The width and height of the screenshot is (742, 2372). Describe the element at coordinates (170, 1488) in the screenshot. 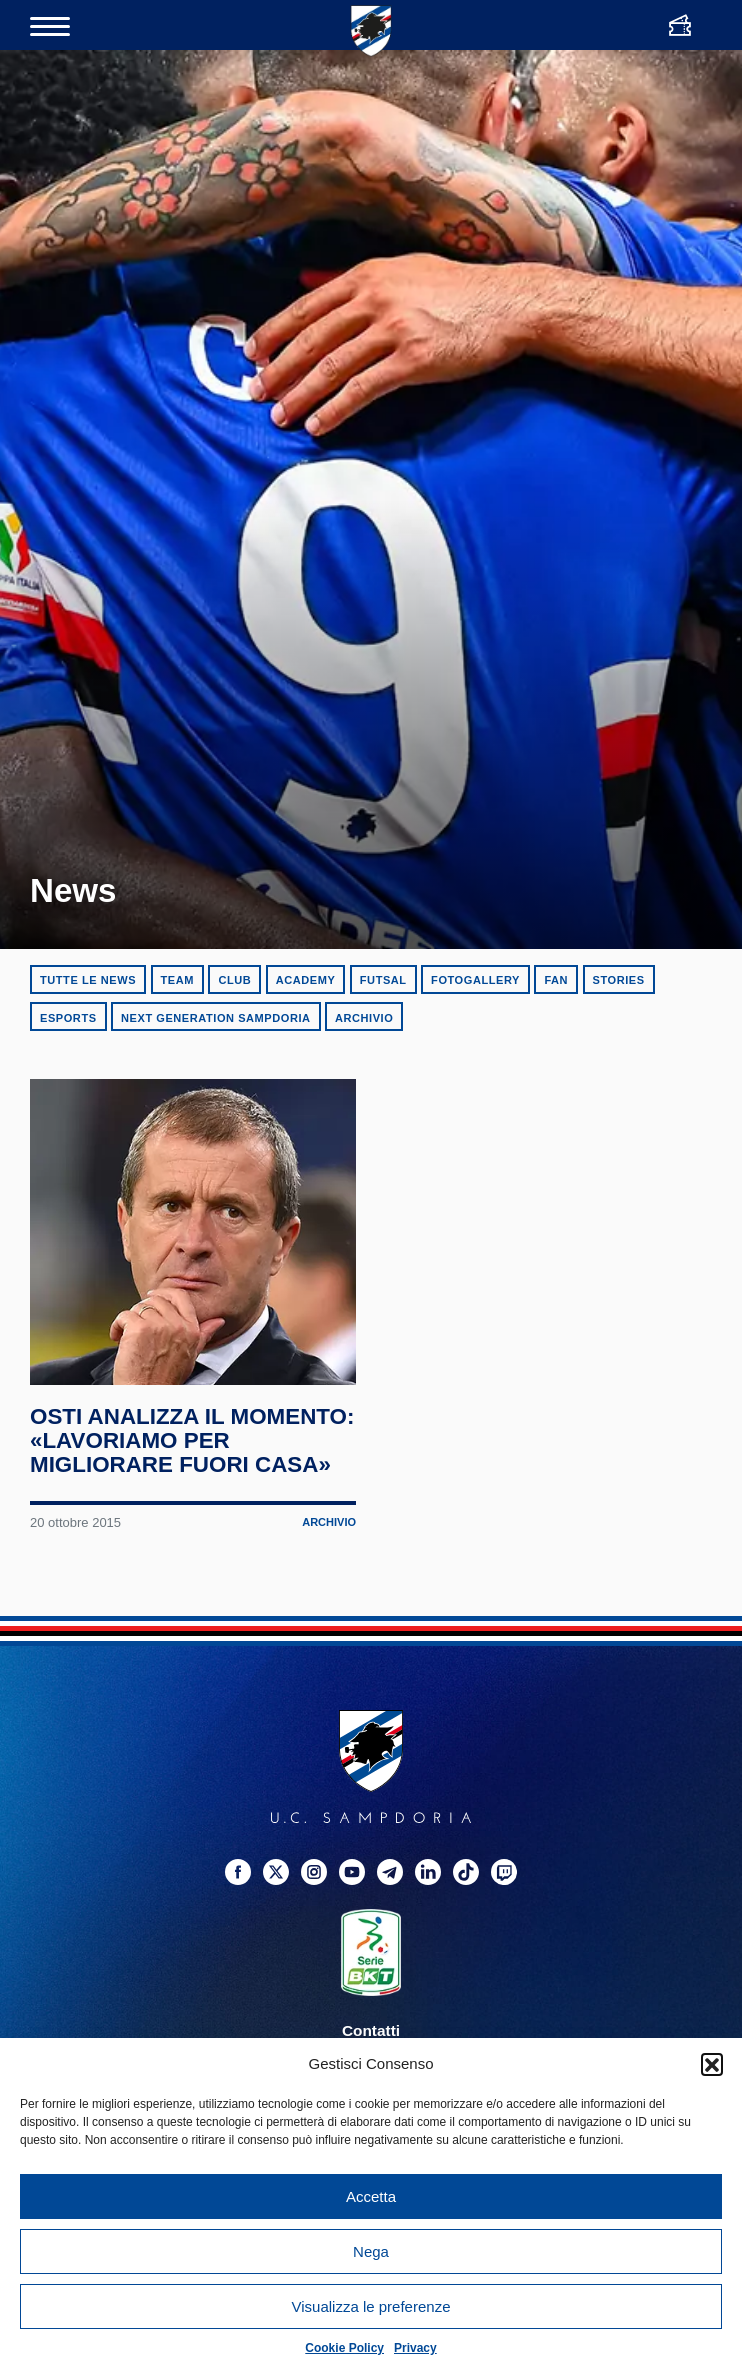

I see `Osti analizza il momento: «Lavoriamo per migliorare fuori casa»` at that location.